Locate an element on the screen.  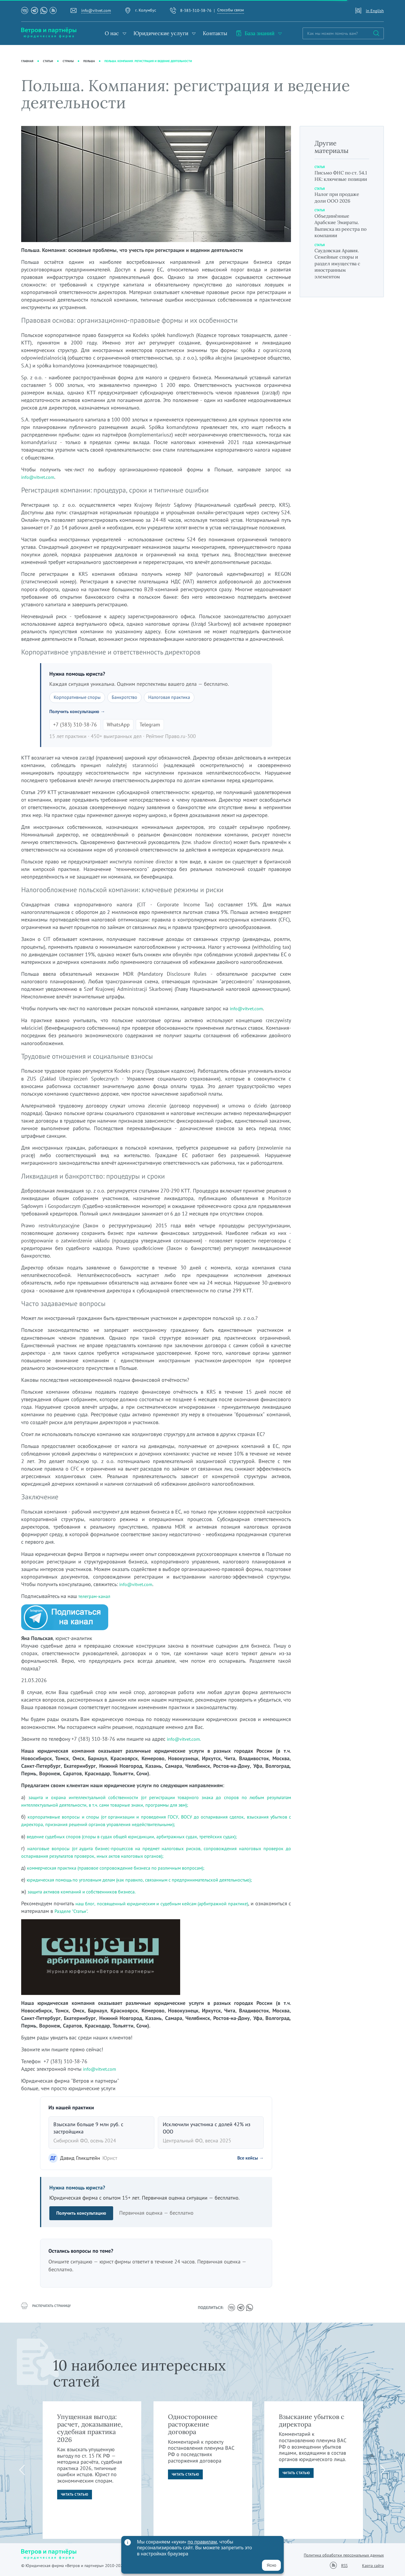
info@vitvet.com. is located at coordinates (186, 1739).